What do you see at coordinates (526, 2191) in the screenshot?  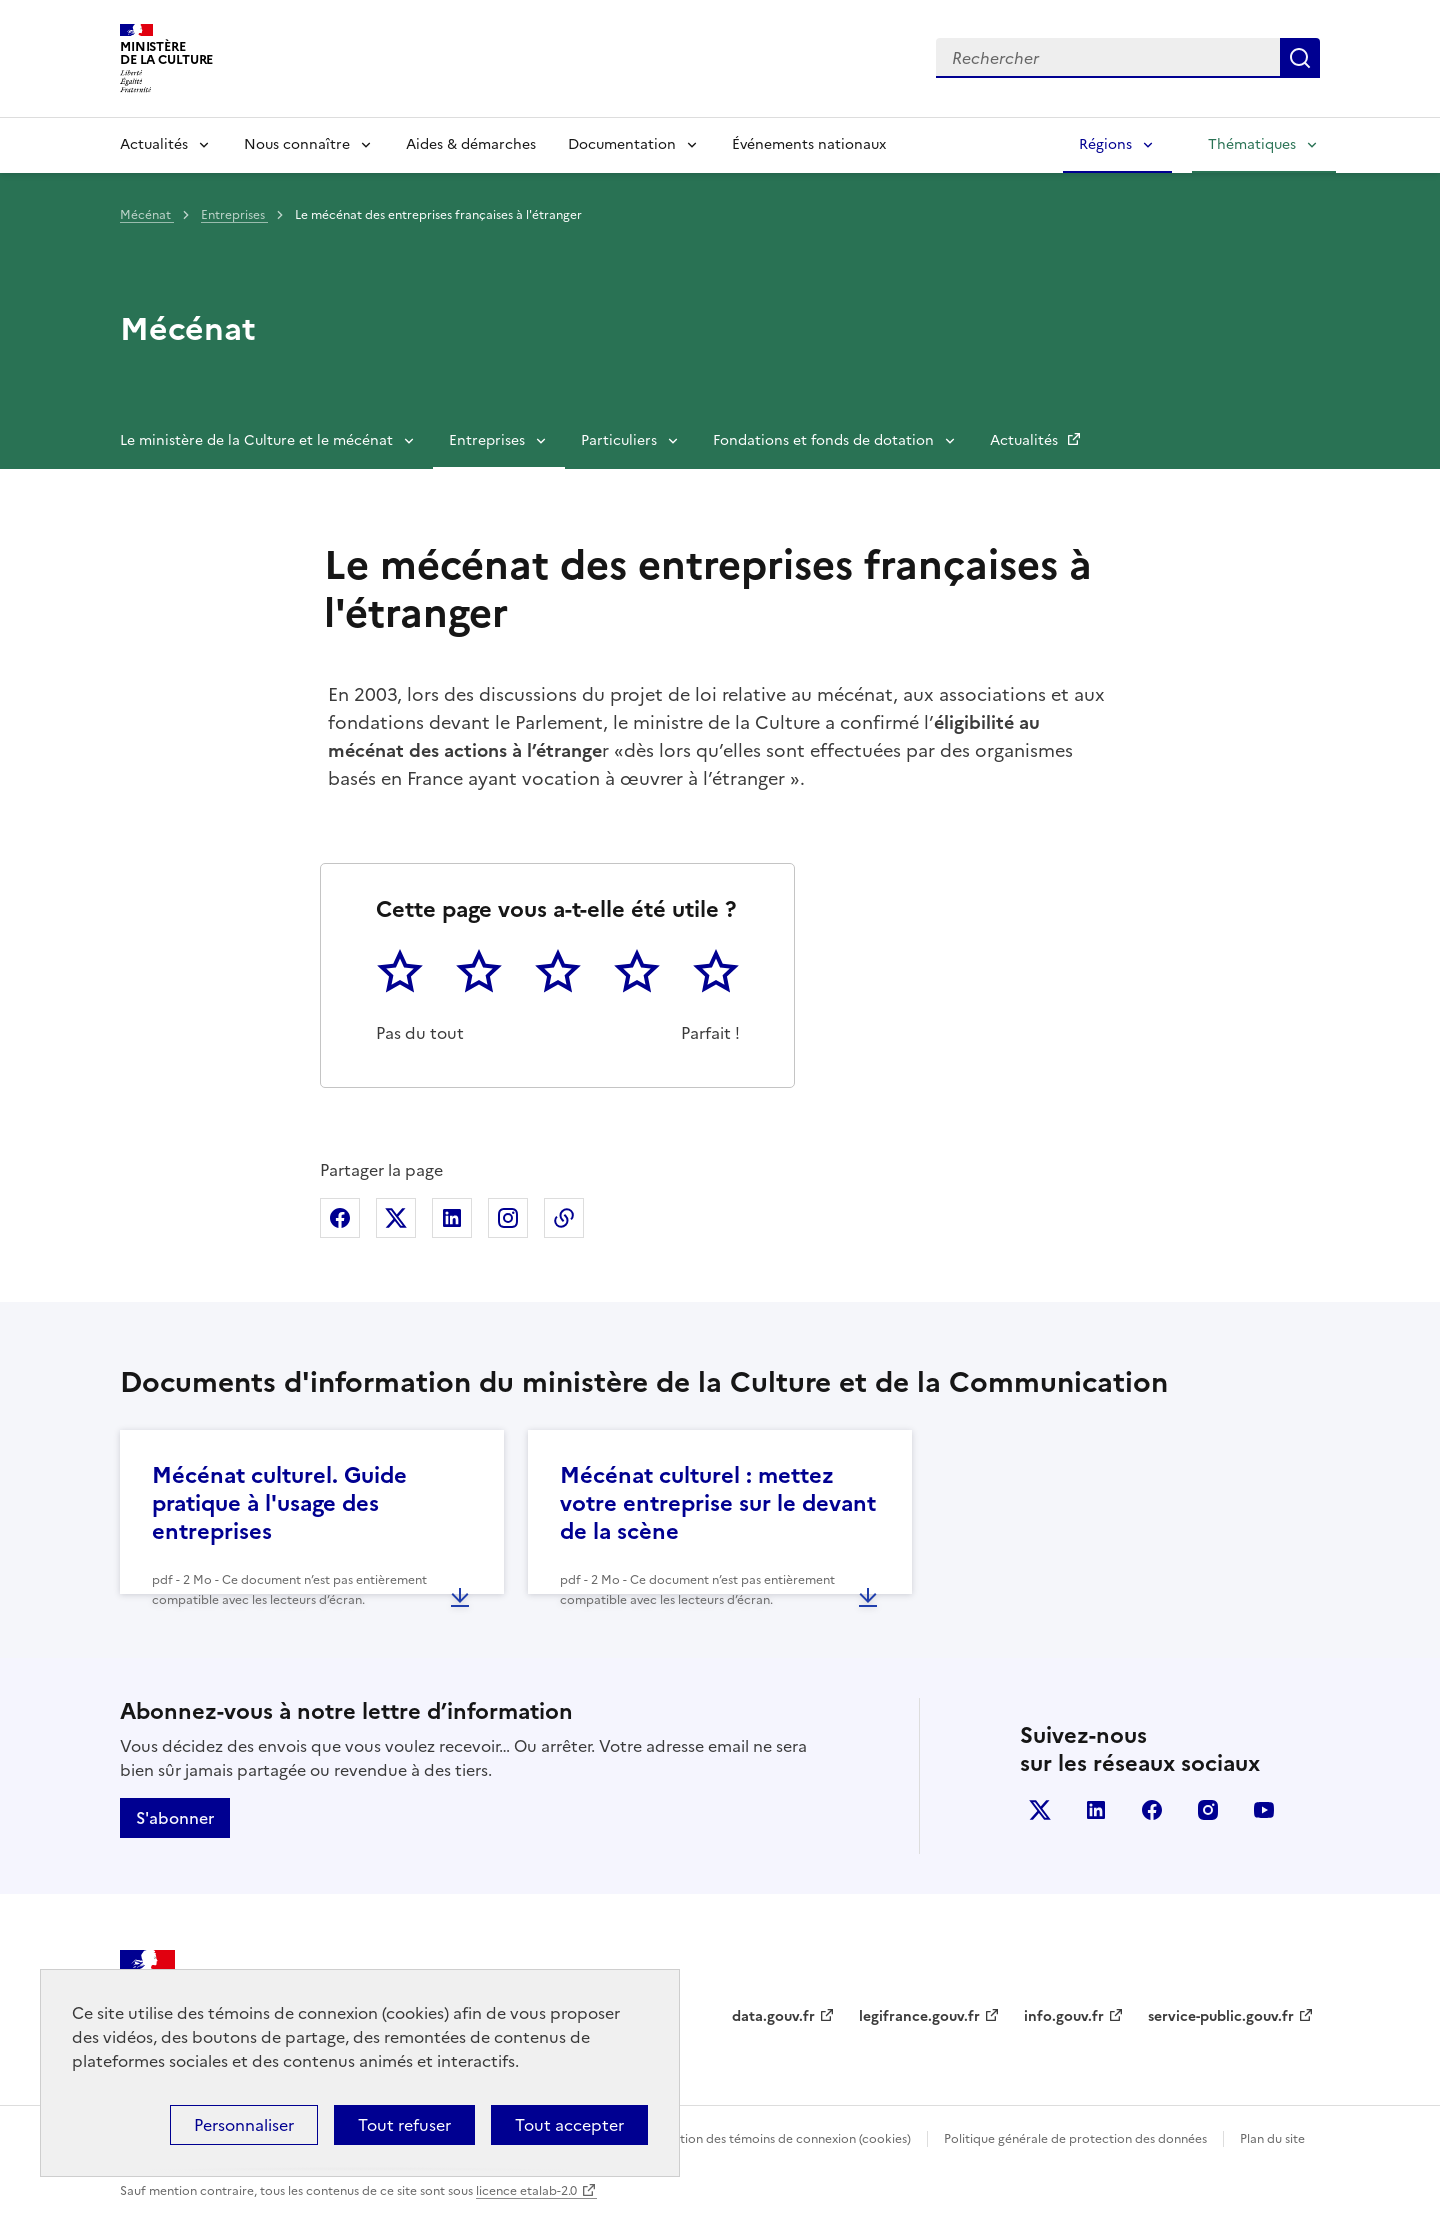 I see `licence etalab-2.0` at bounding box center [526, 2191].